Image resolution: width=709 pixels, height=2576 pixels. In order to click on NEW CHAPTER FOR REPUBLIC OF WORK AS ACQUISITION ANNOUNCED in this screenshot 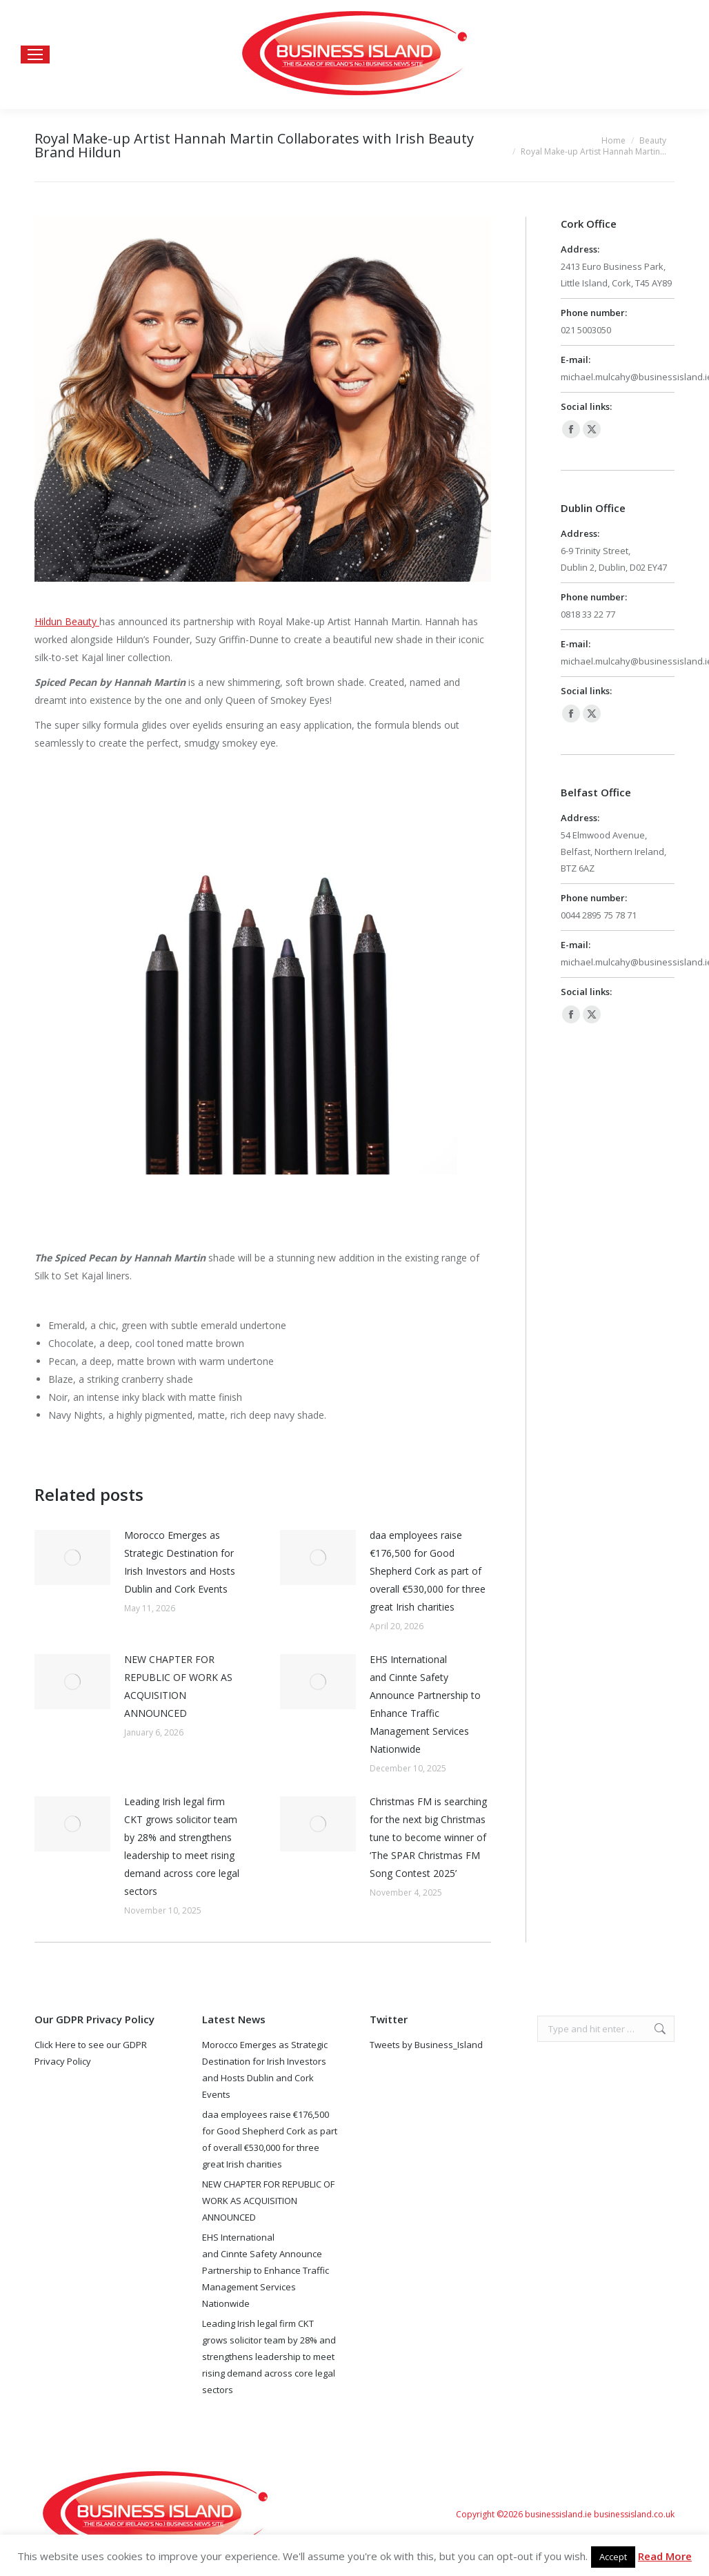, I will do `click(178, 1686)`.